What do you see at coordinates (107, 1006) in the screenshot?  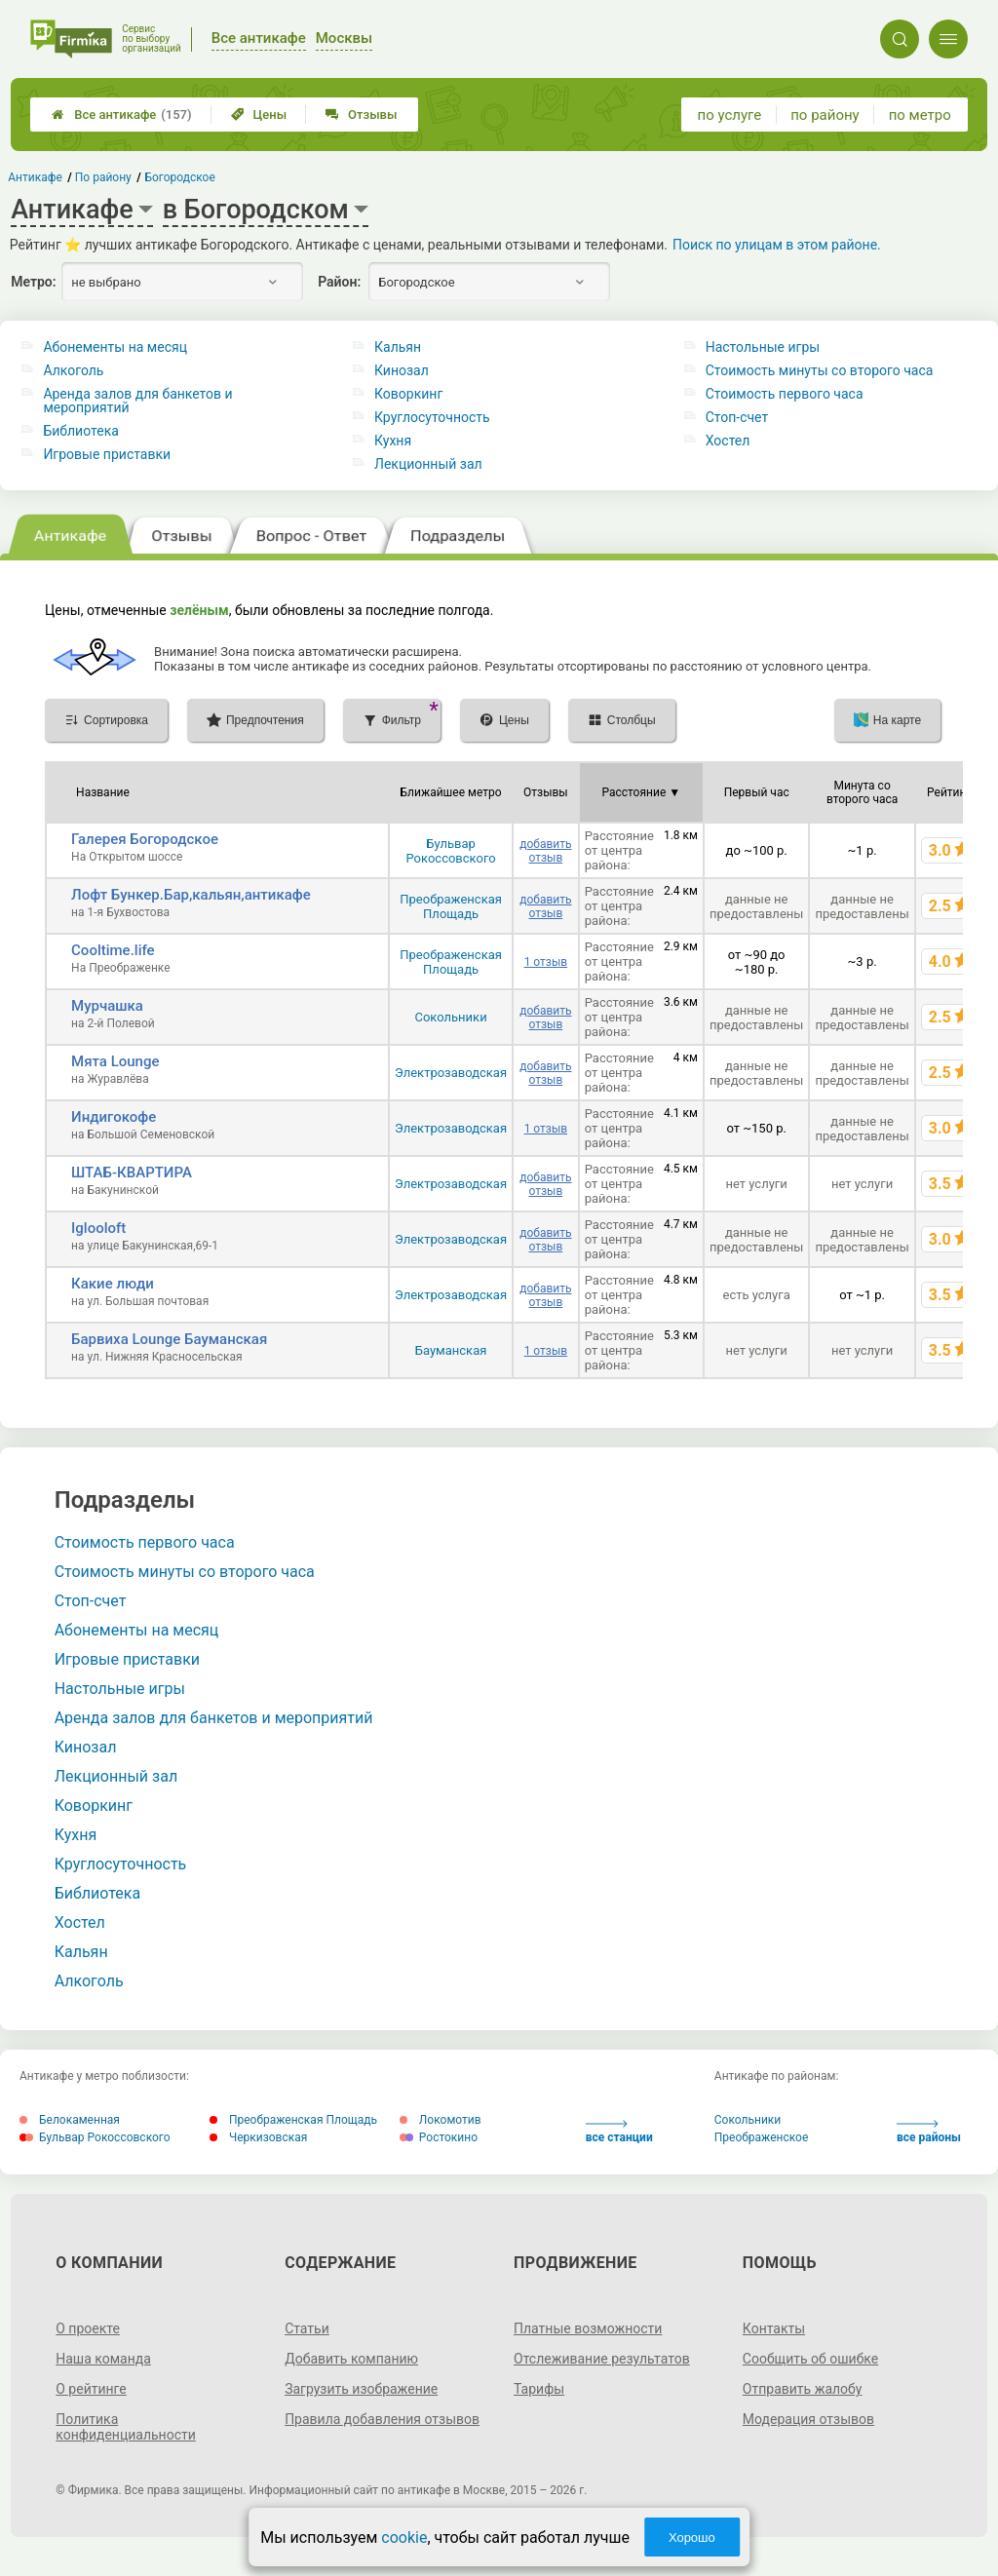 I see `Мурчашка` at bounding box center [107, 1006].